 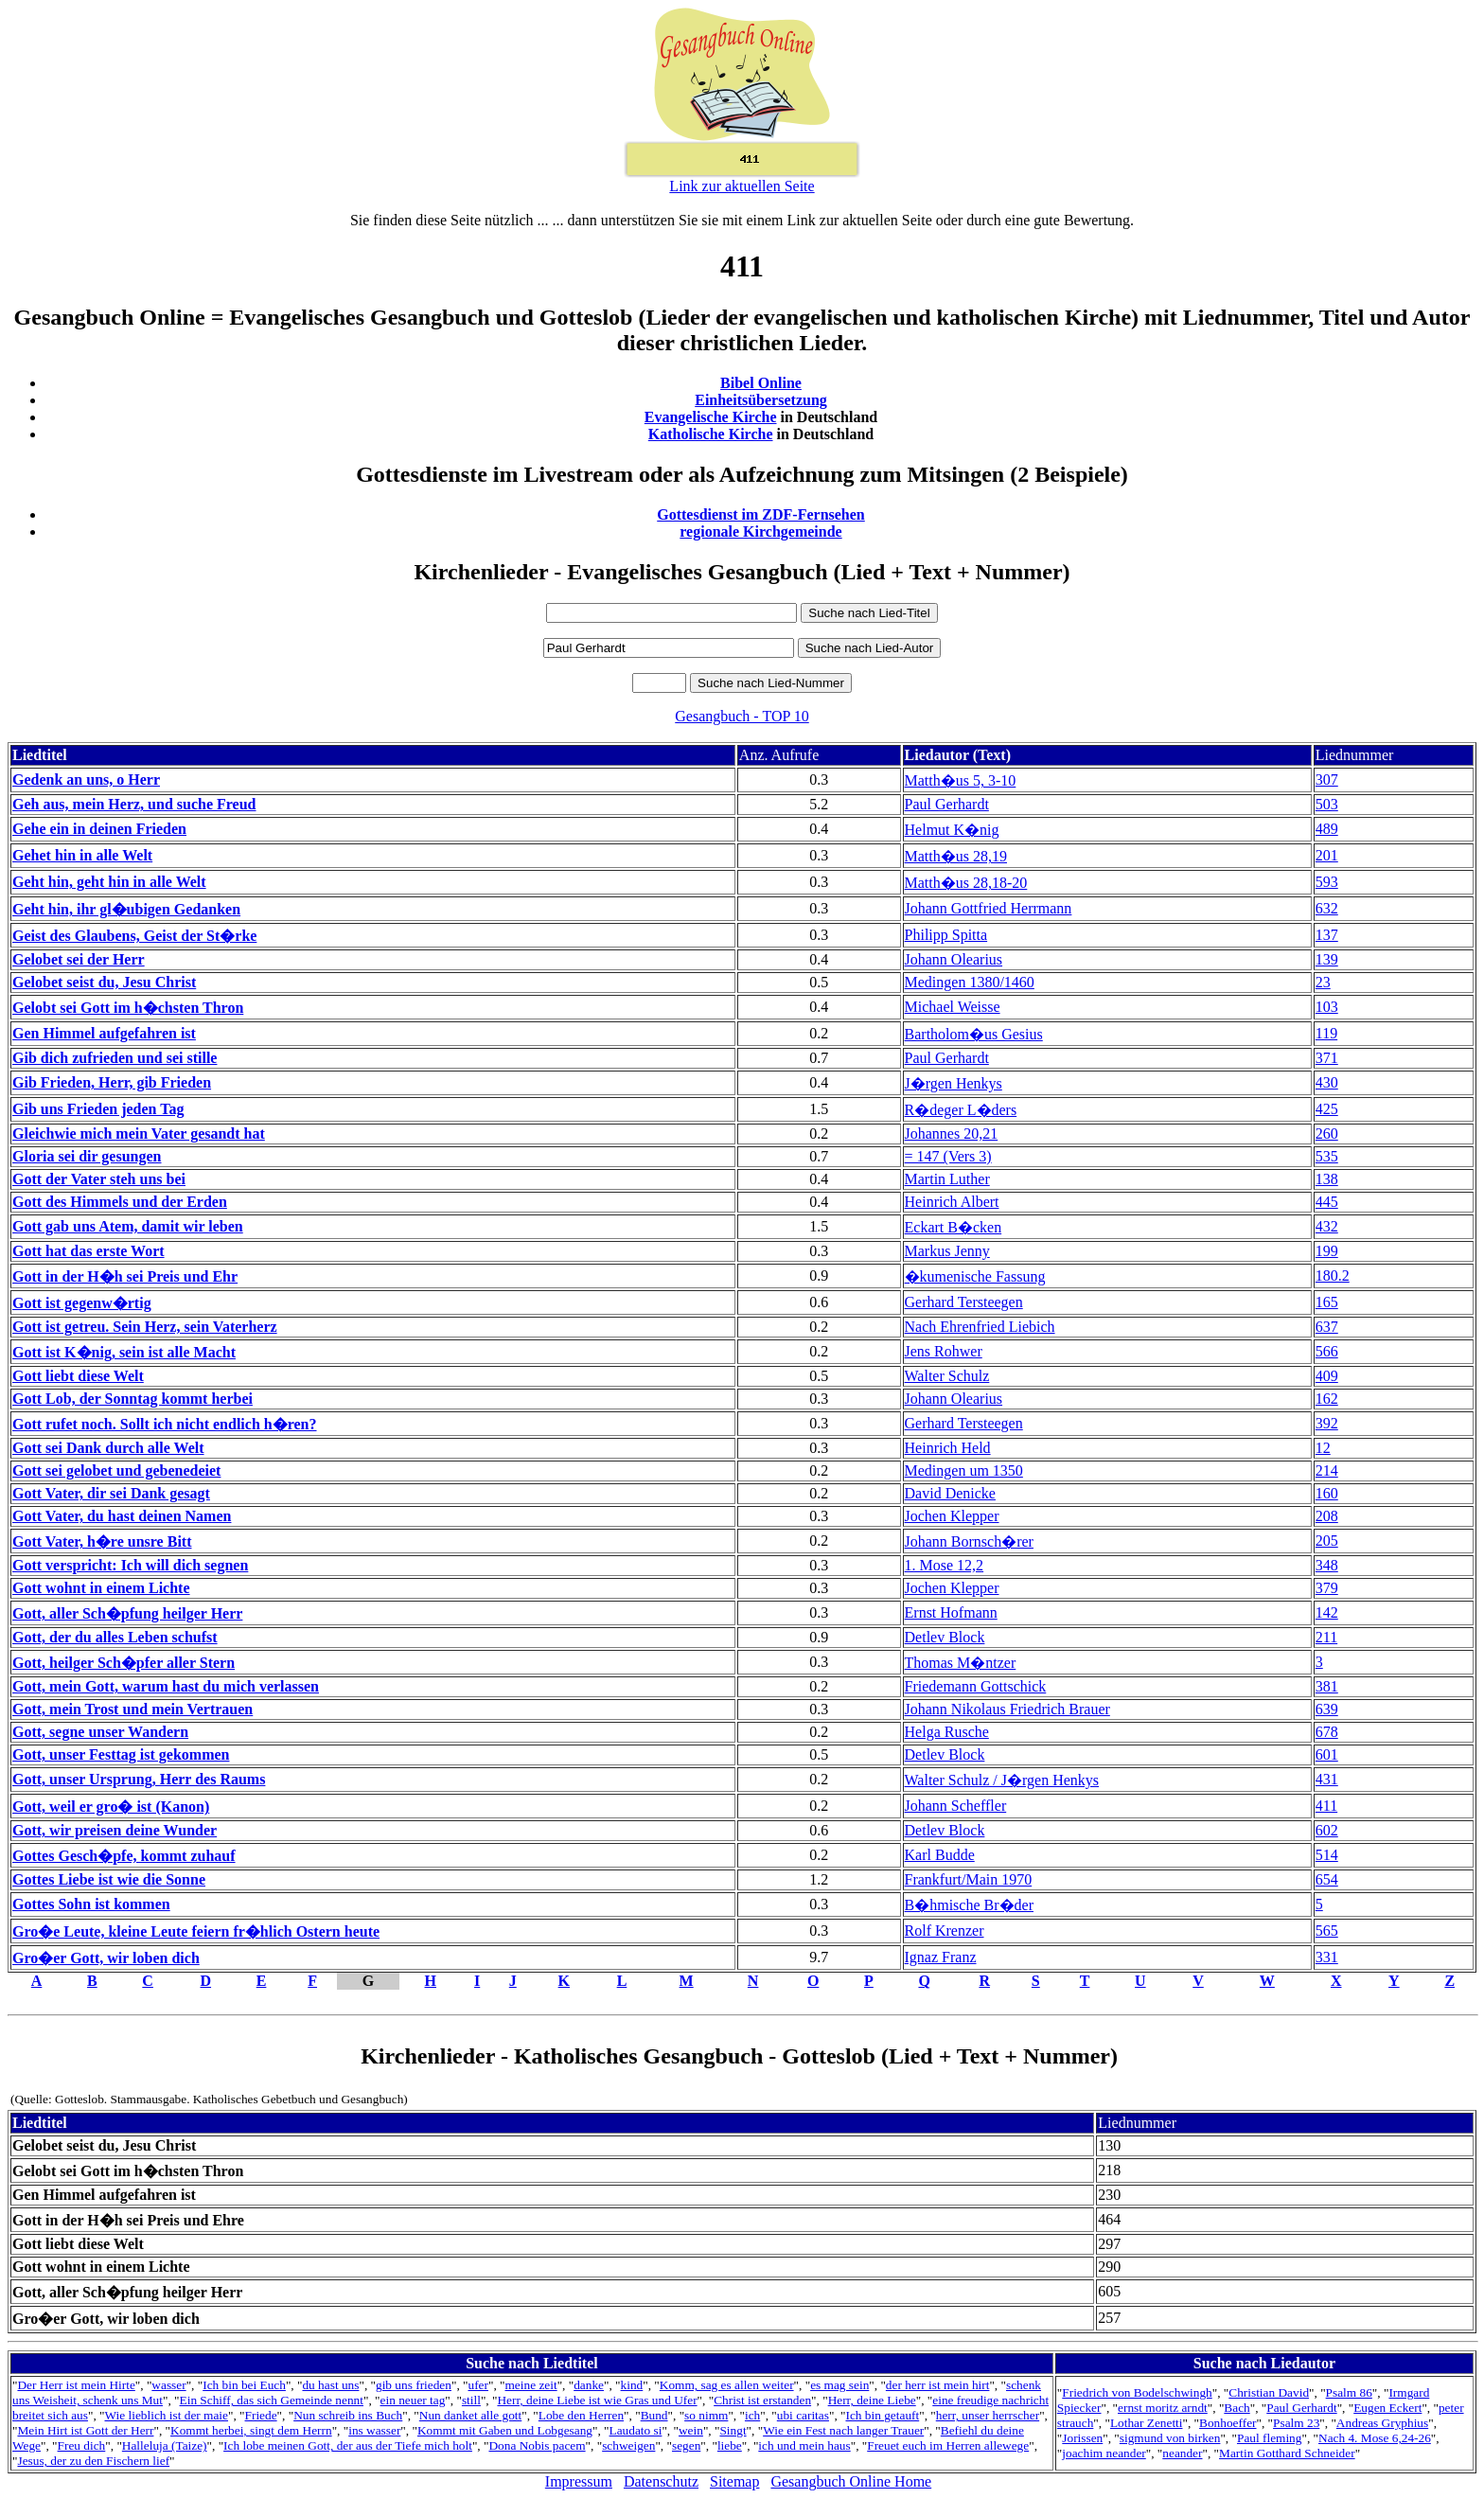 What do you see at coordinates (947, 1251) in the screenshot?
I see `Markus Jenny` at bounding box center [947, 1251].